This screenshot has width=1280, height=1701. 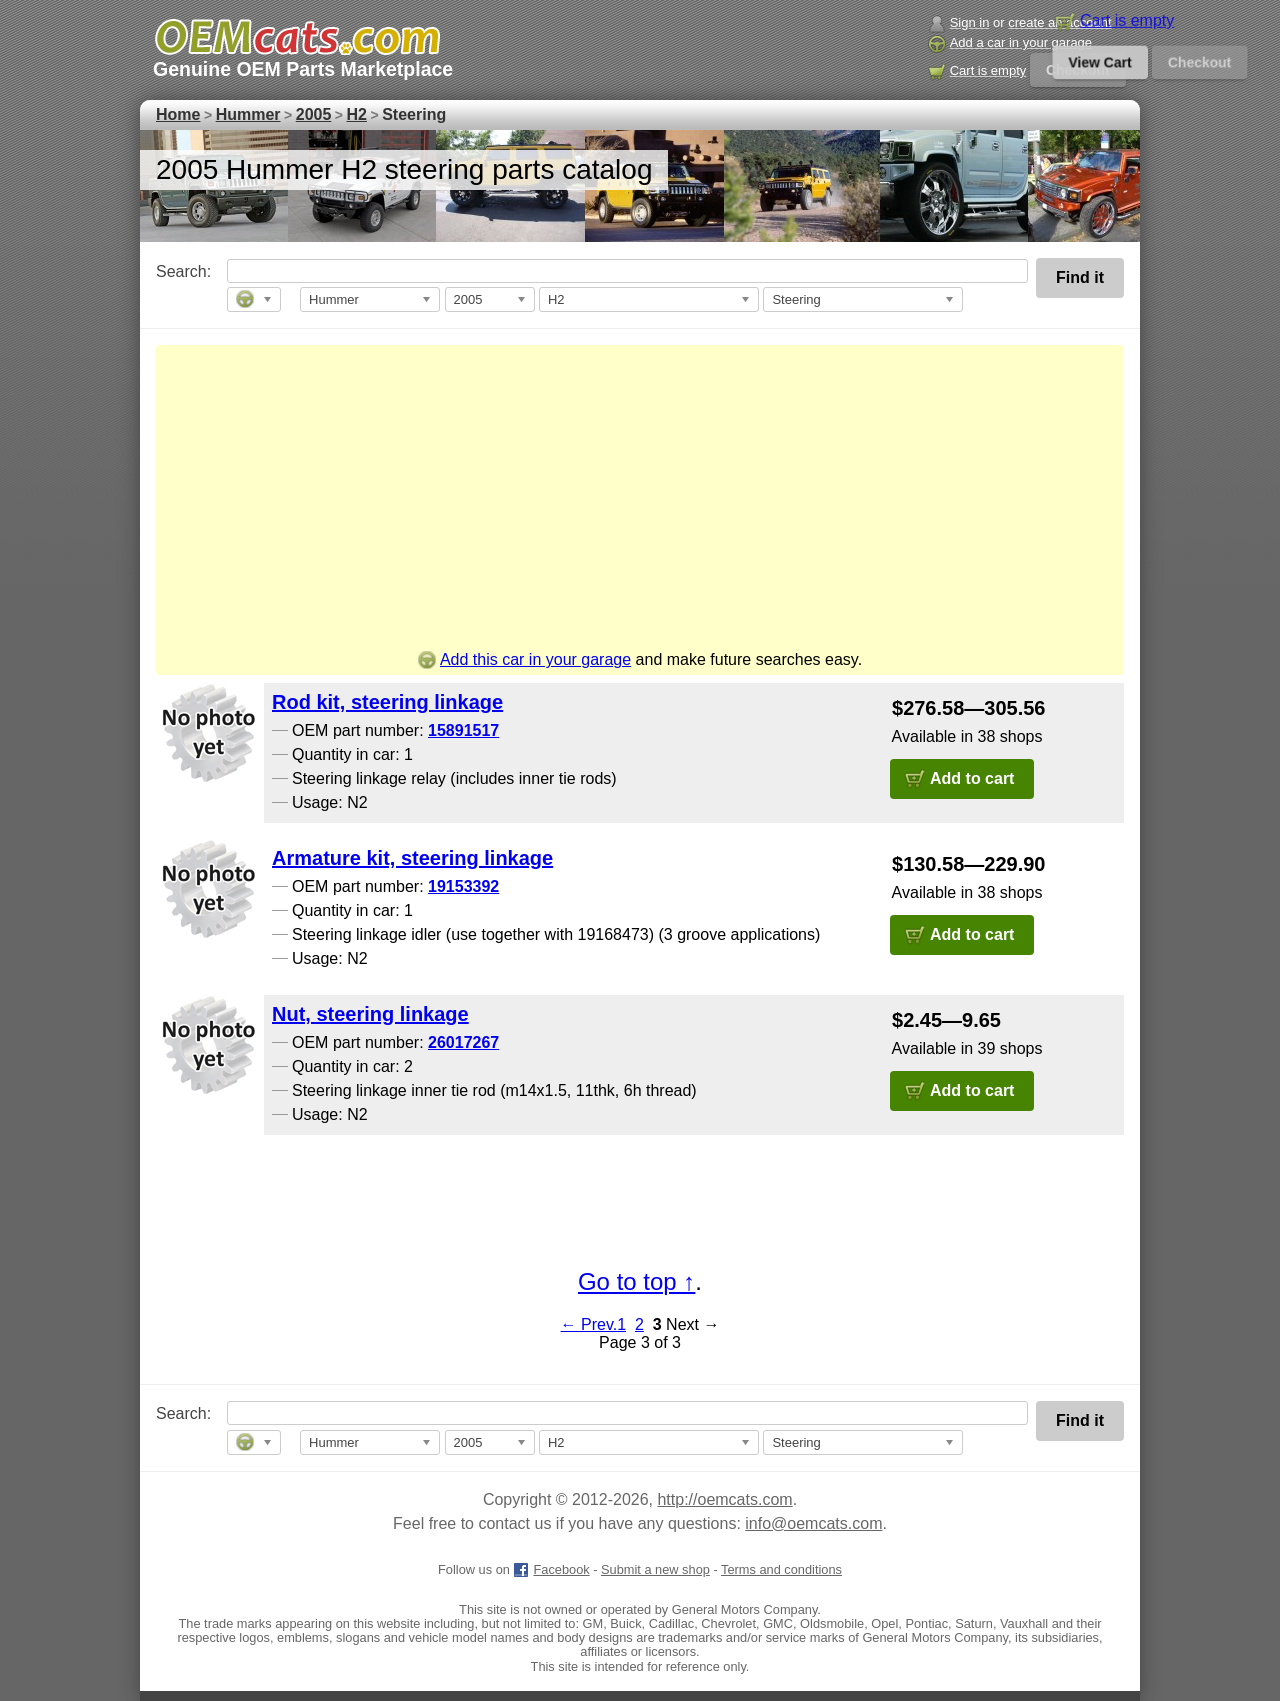 I want to click on Rod kit, steering linkage, so click(x=387, y=702).